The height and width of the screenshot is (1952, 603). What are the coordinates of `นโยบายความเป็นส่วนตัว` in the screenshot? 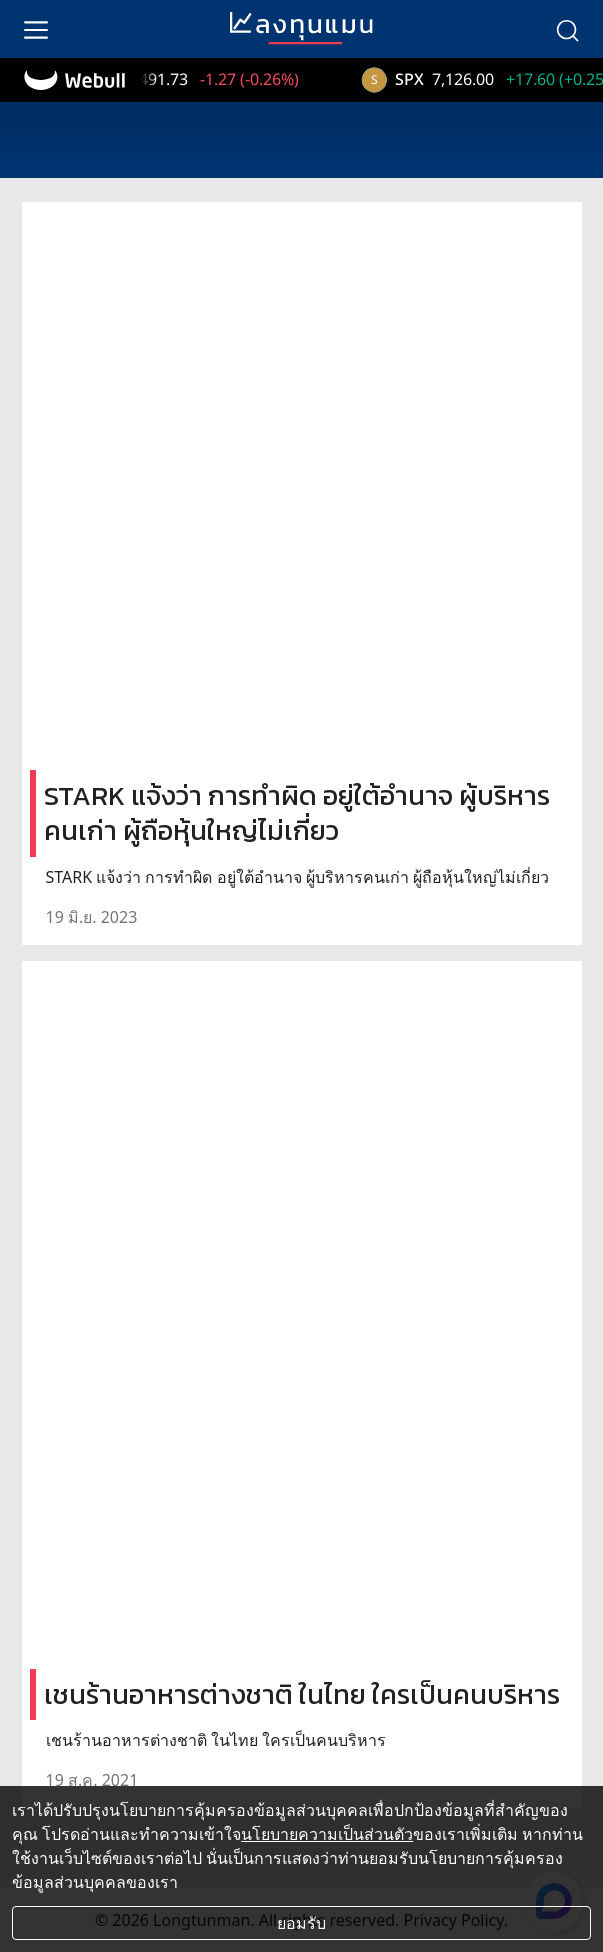 It's located at (327, 1834).